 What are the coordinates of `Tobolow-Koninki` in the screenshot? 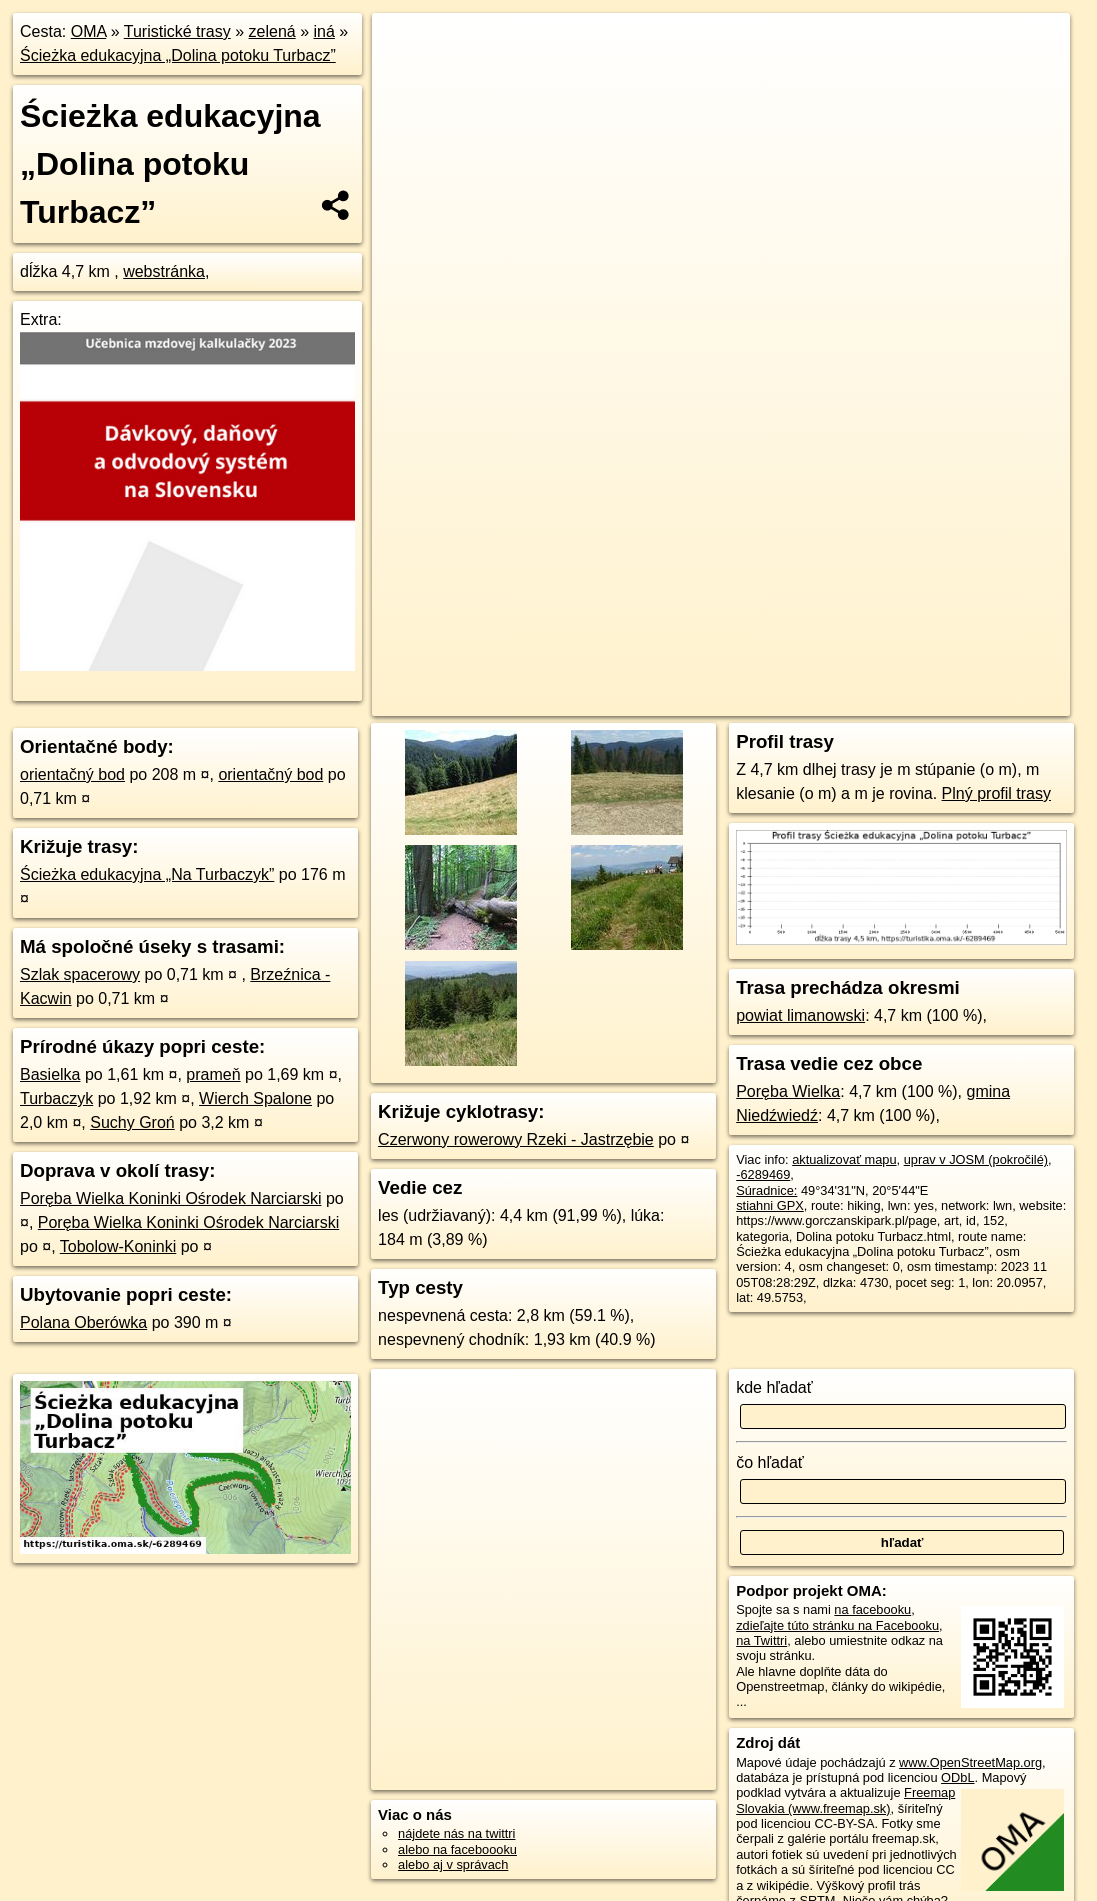 It's located at (118, 1246).